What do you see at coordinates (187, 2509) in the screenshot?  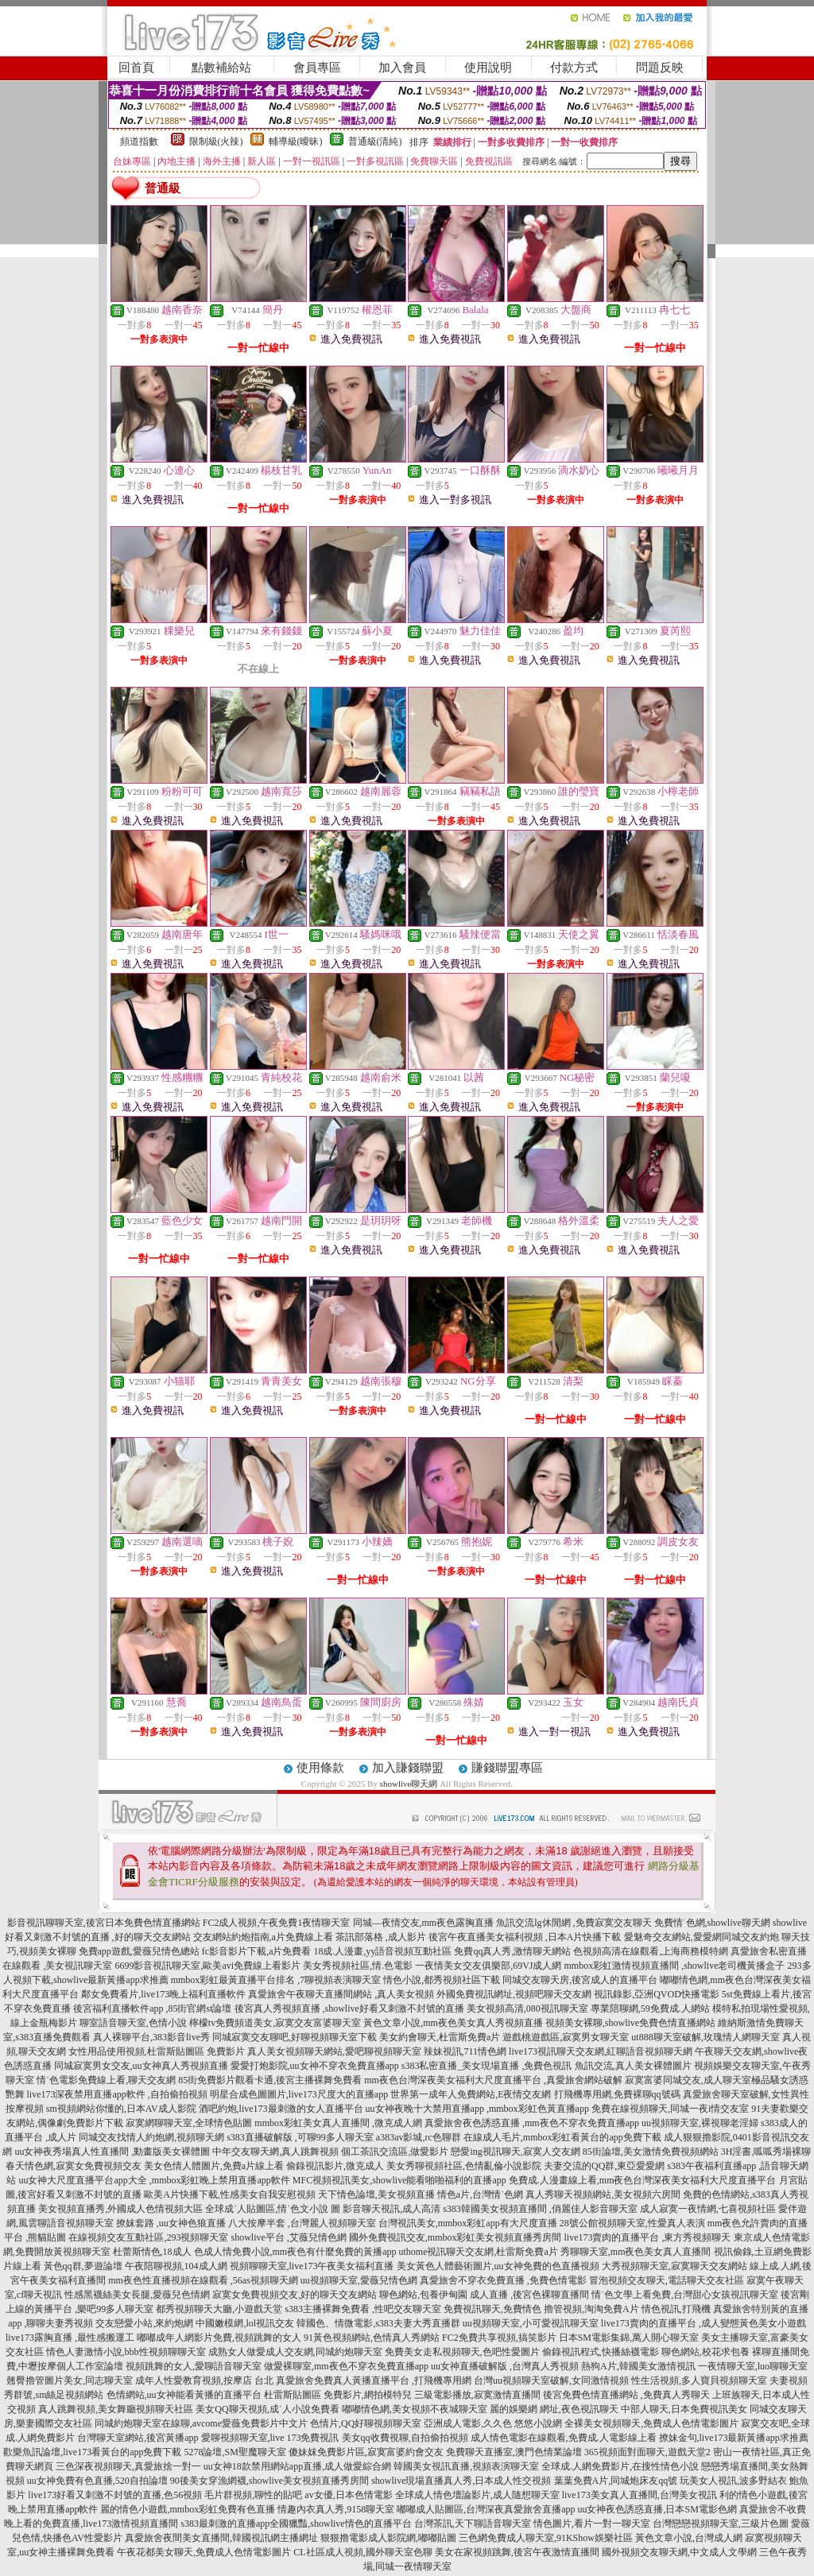 I see `麗的情色小遊戲,mmbox彩虹免費有色直播` at bounding box center [187, 2509].